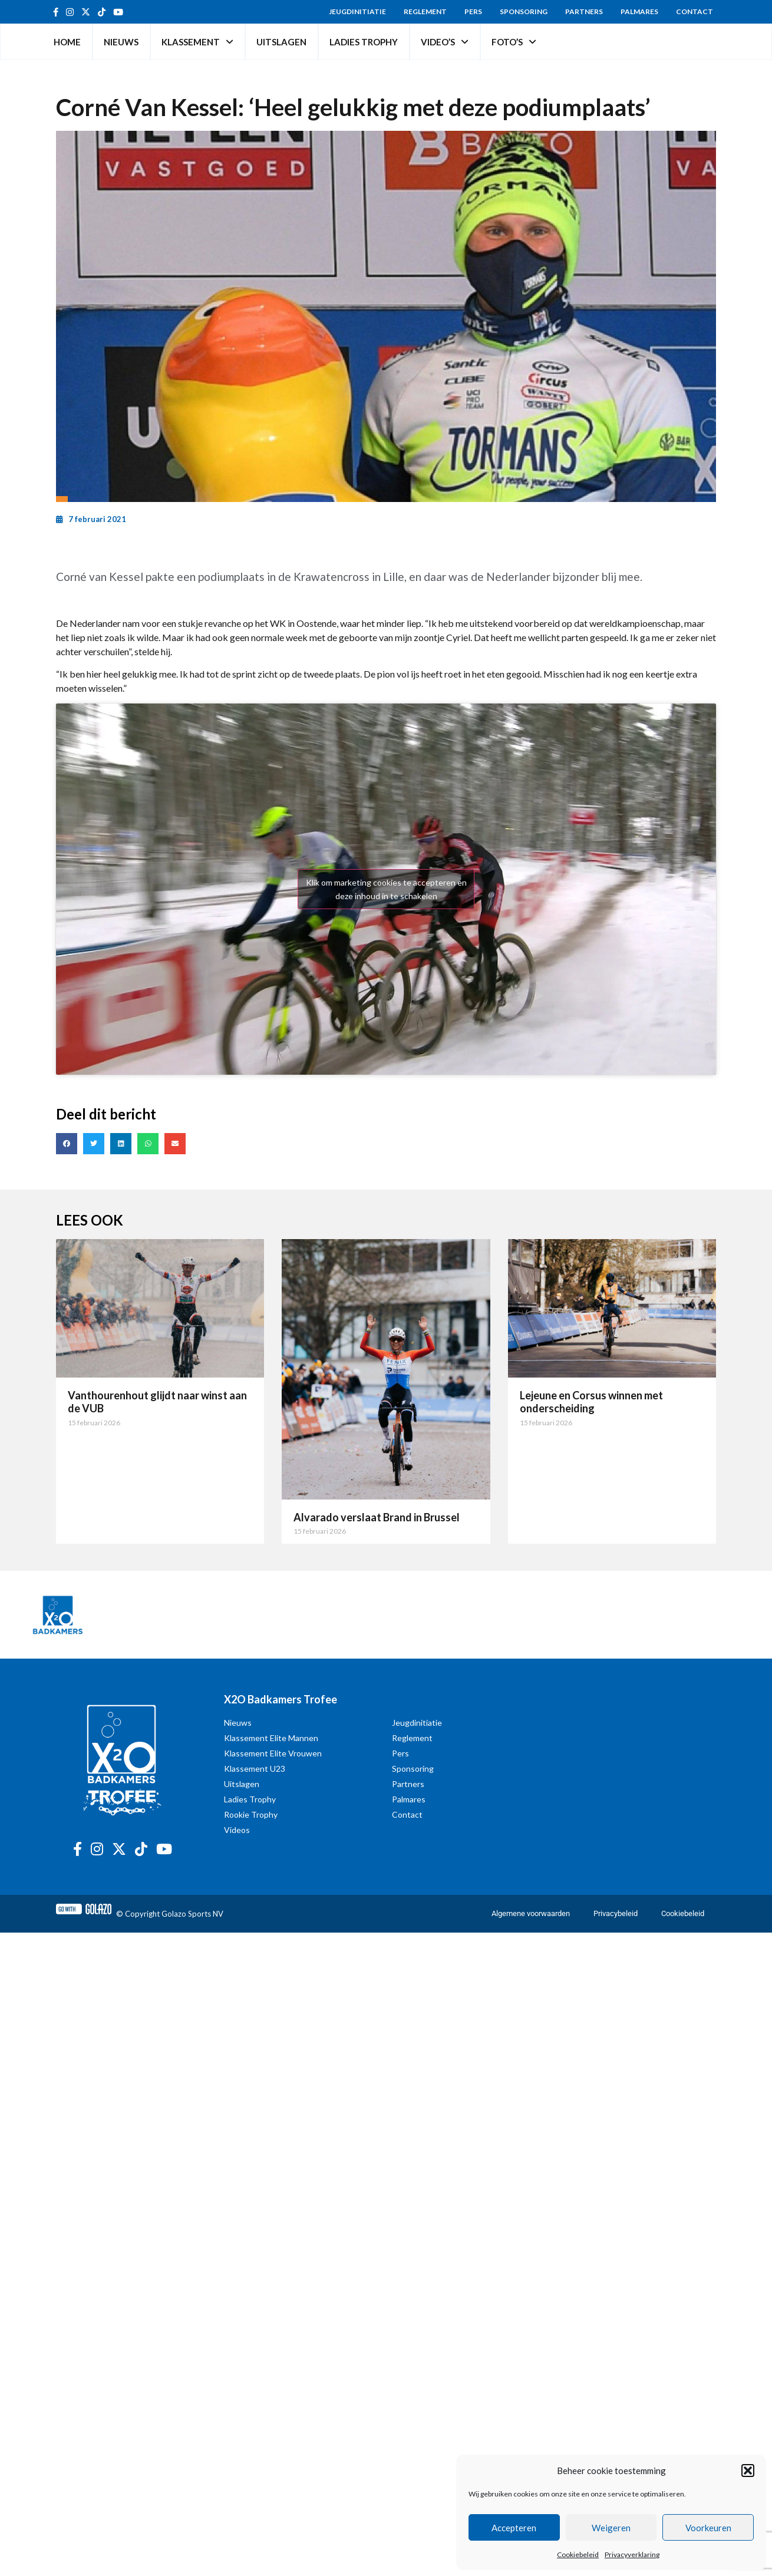  I want to click on Palmares, so click(639, 11).